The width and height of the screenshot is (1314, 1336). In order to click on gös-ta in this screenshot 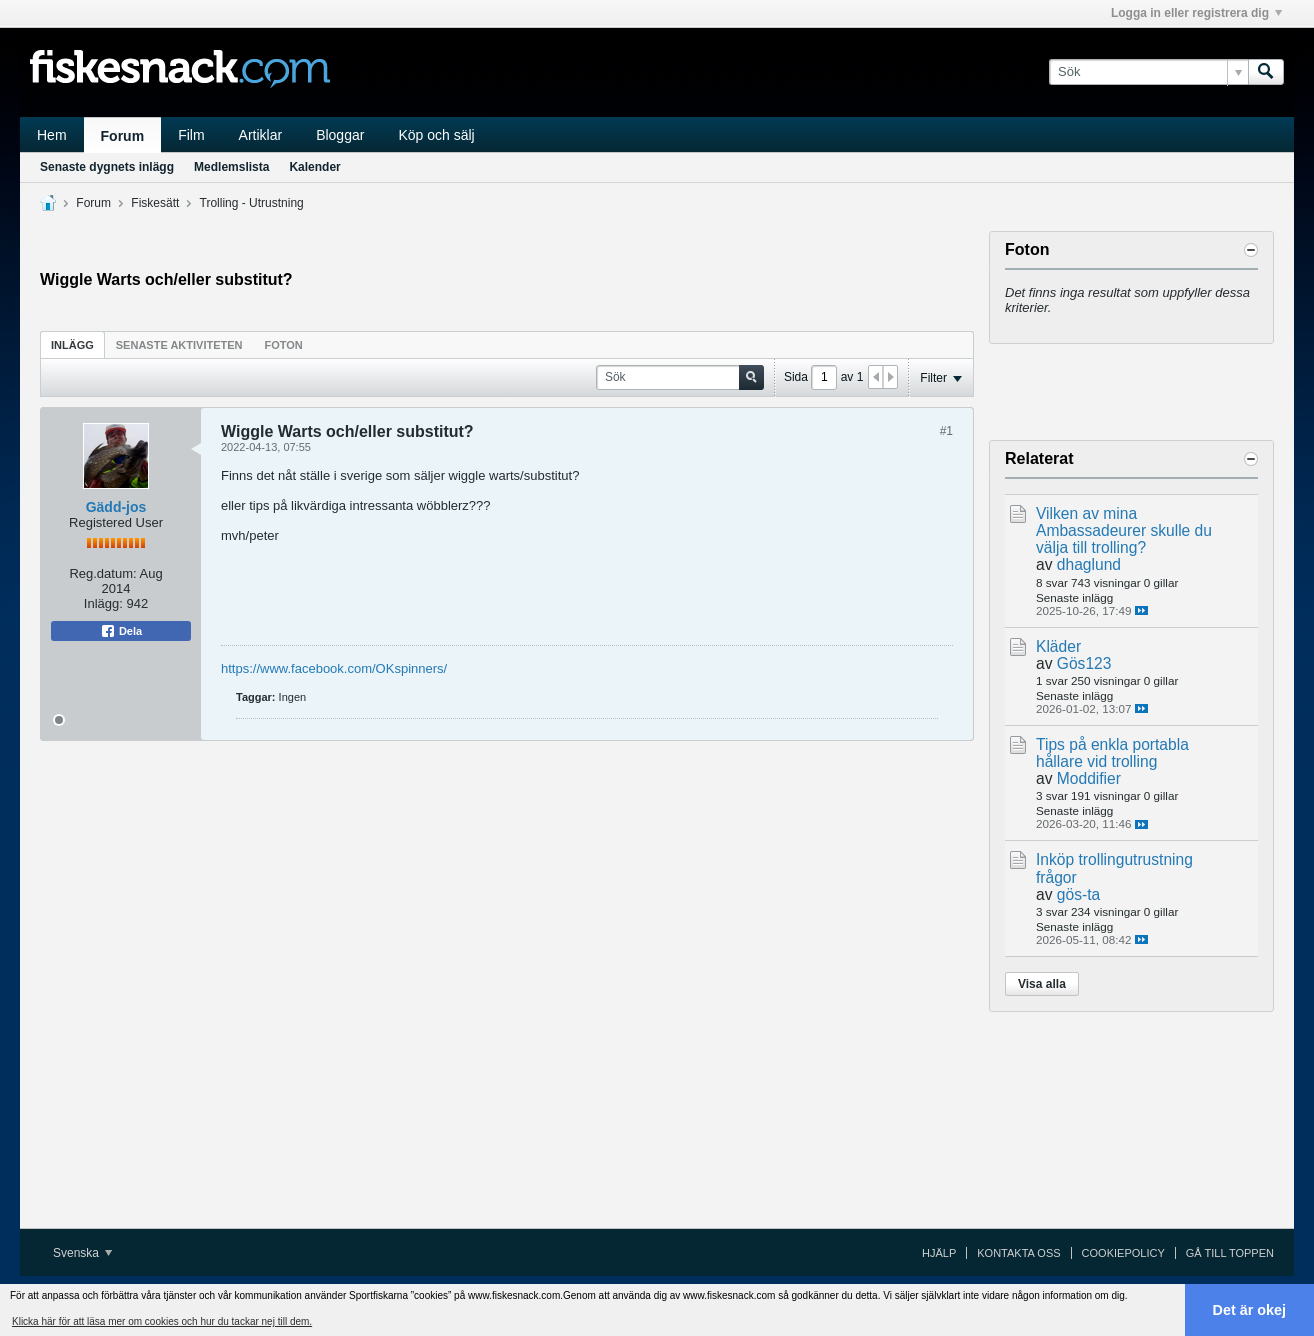, I will do `click(1078, 894)`.